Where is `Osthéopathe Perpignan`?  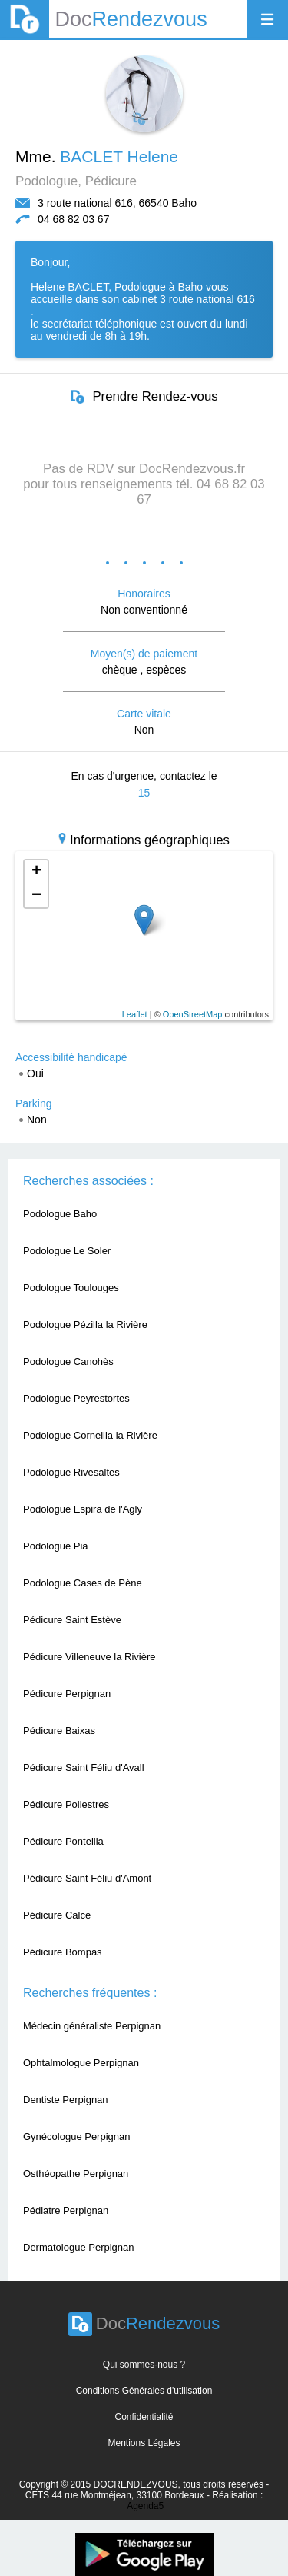
Osthéopathe Perpignan is located at coordinates (75, 2173).